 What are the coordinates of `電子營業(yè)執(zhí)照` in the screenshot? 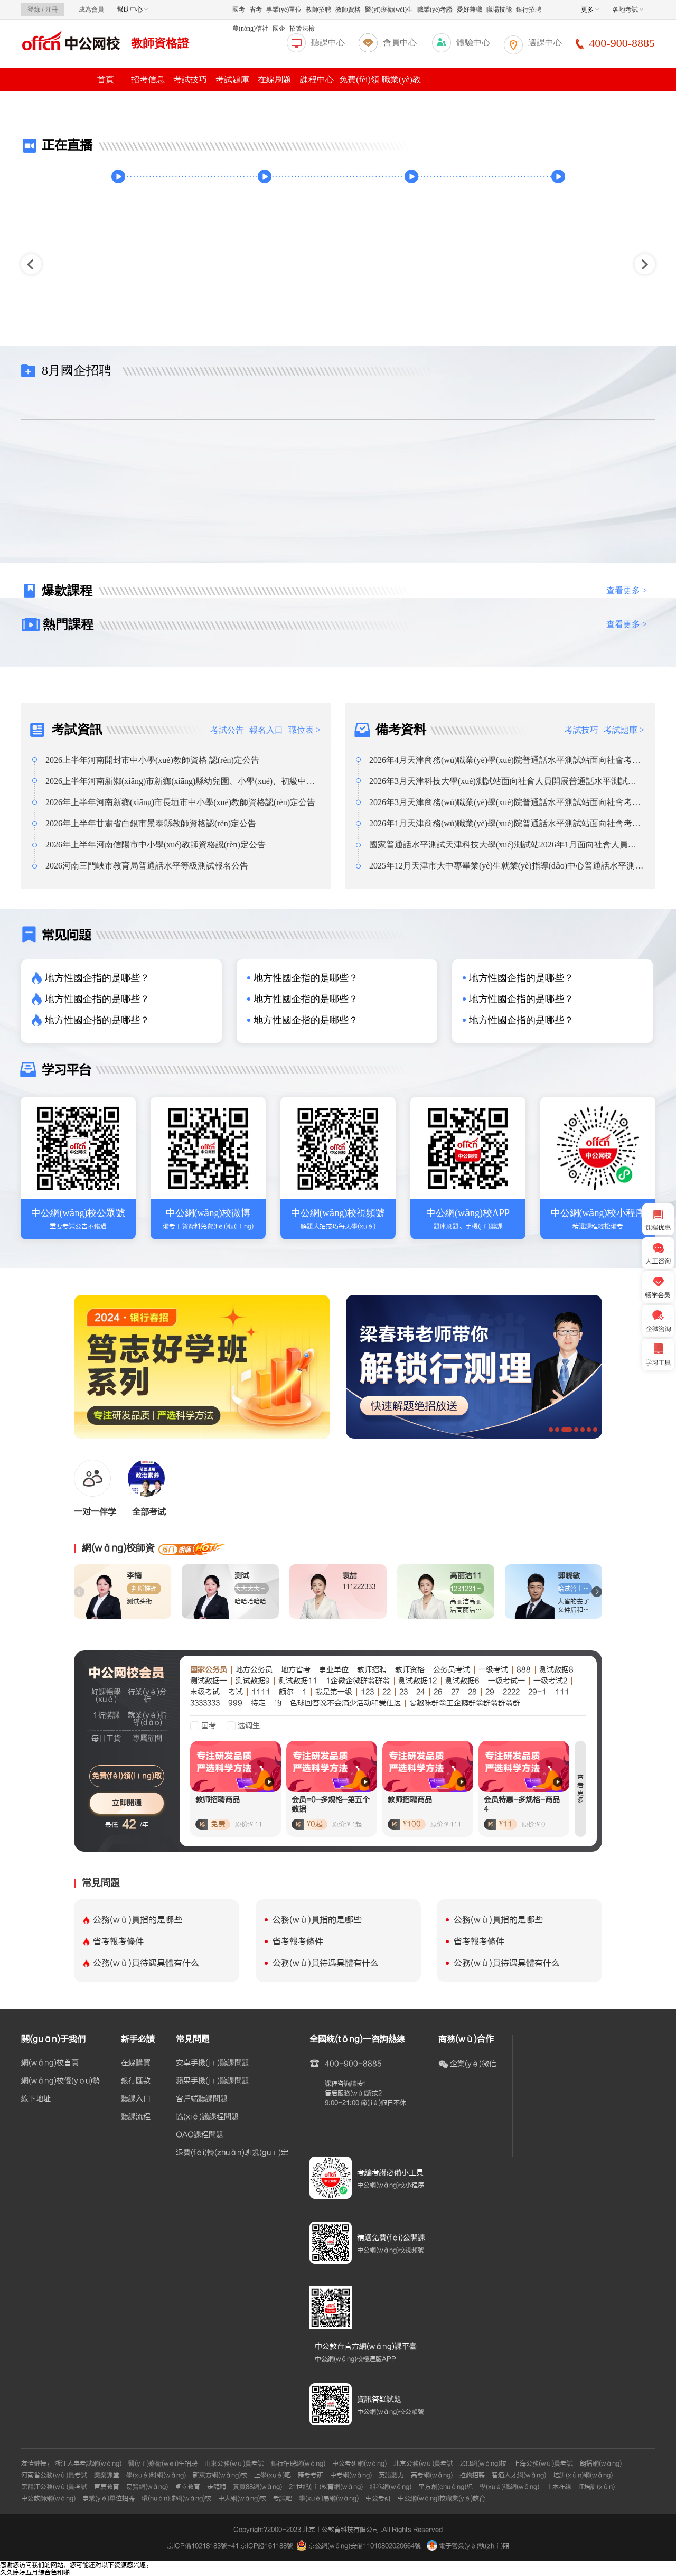 It's located at (468, 2546).